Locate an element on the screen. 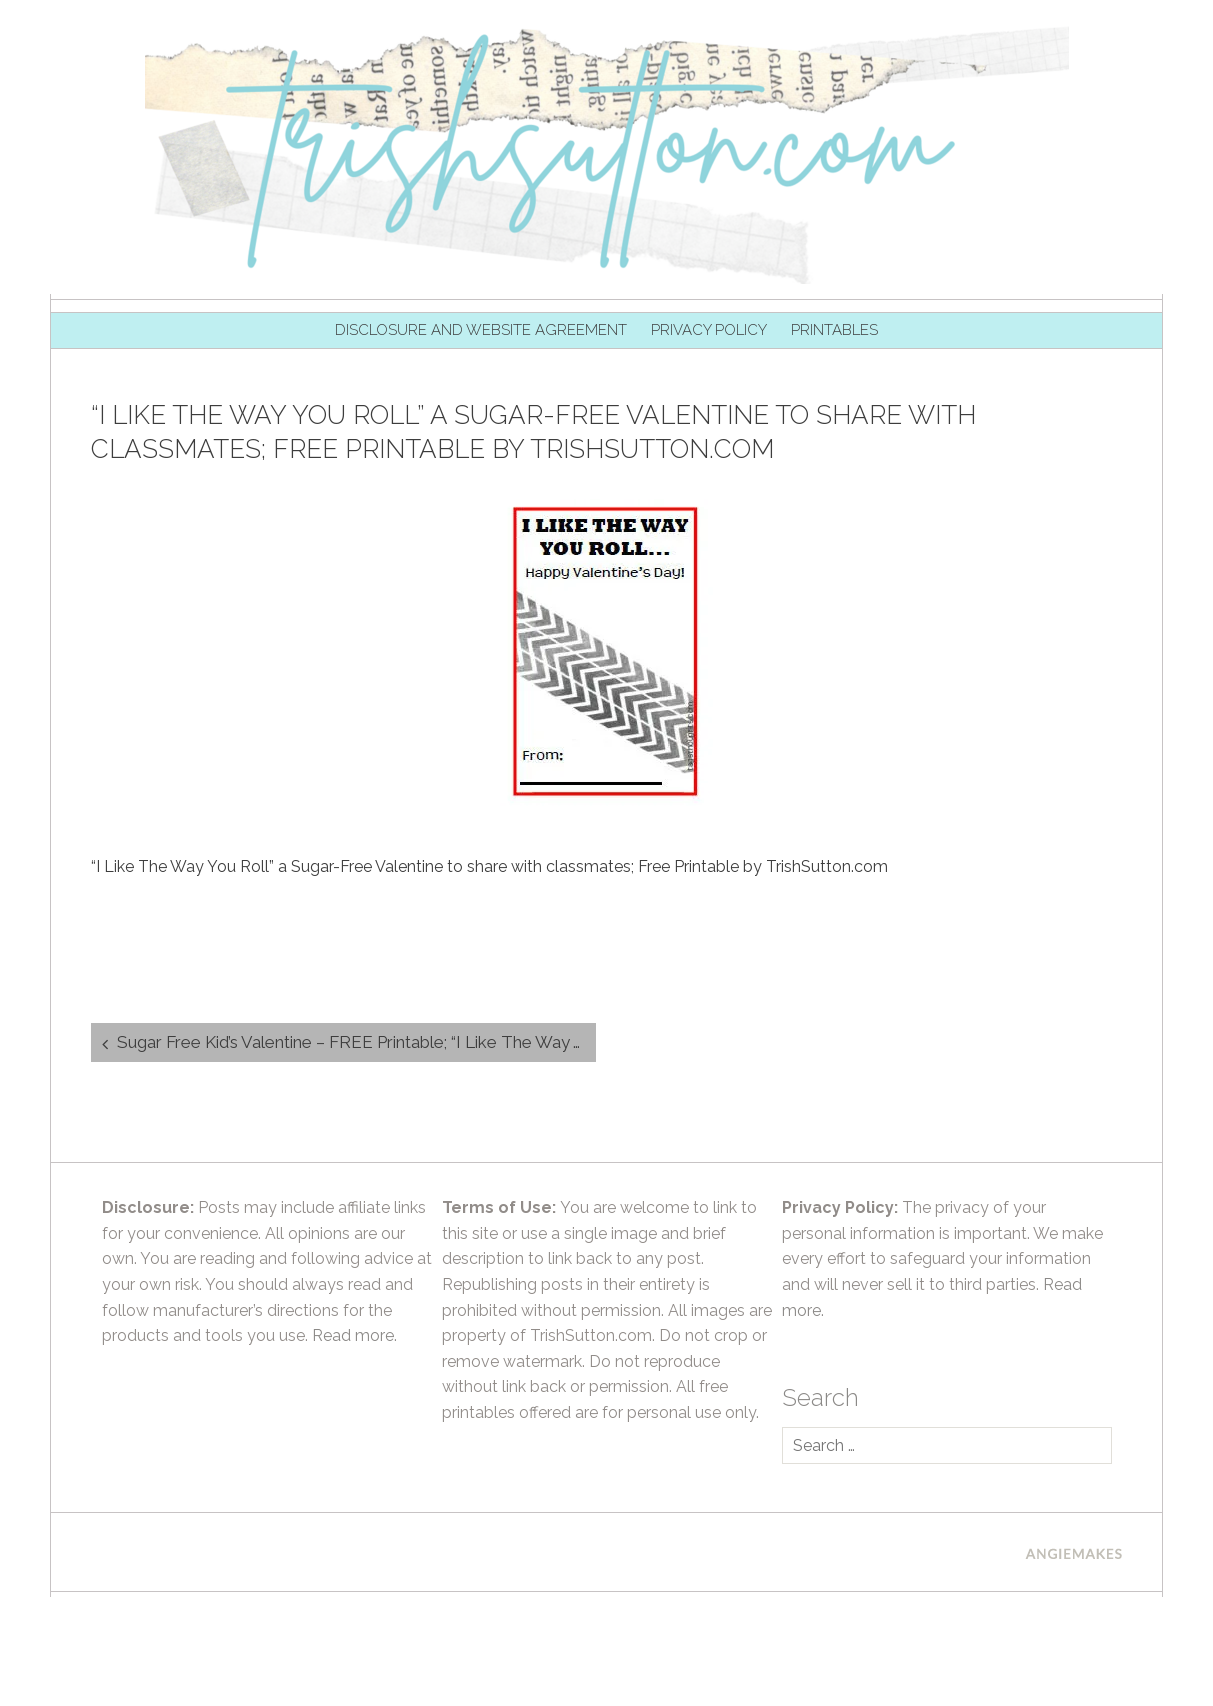 The image size is (1213, 1706). Privacy Policy is located at coordinates (709, 330).